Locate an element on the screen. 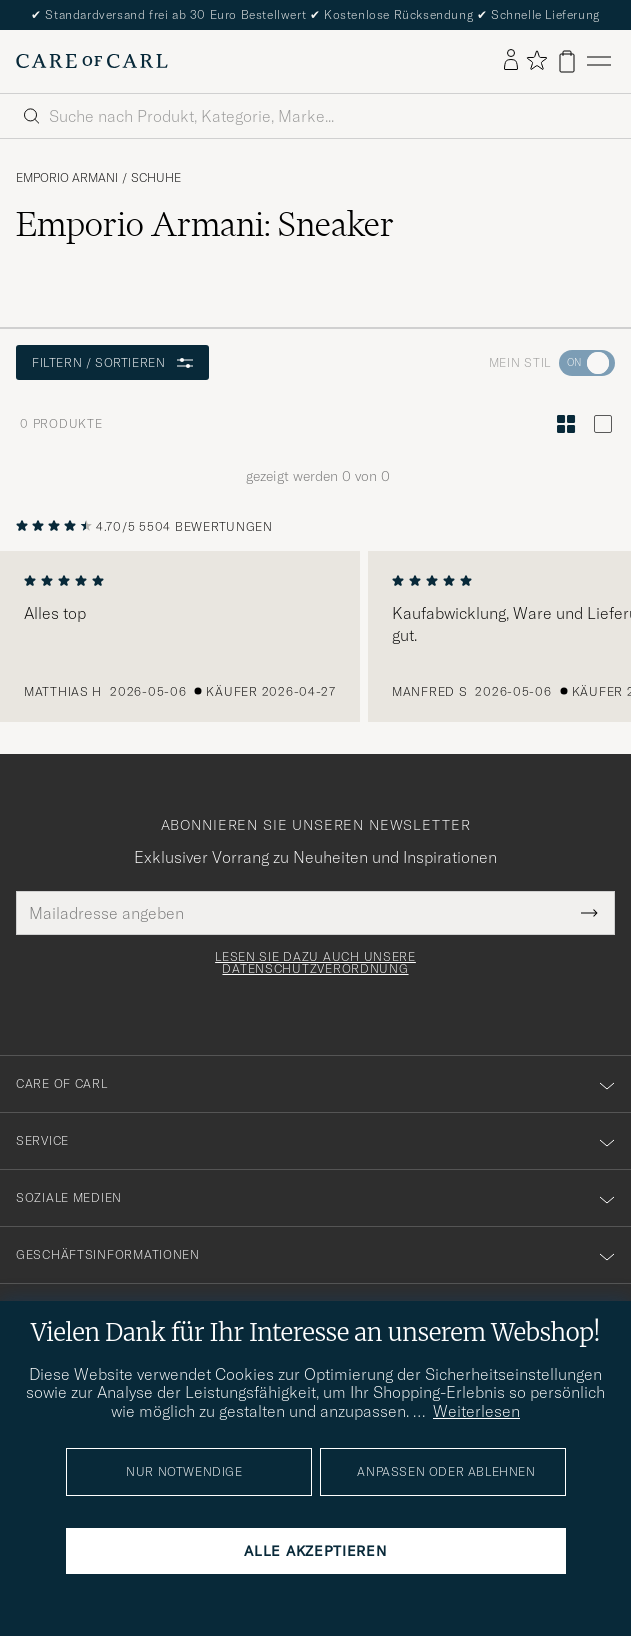 This screenshot has width=631, height=1636. Filtern / Sortieren is located at coordinates (112, 362).